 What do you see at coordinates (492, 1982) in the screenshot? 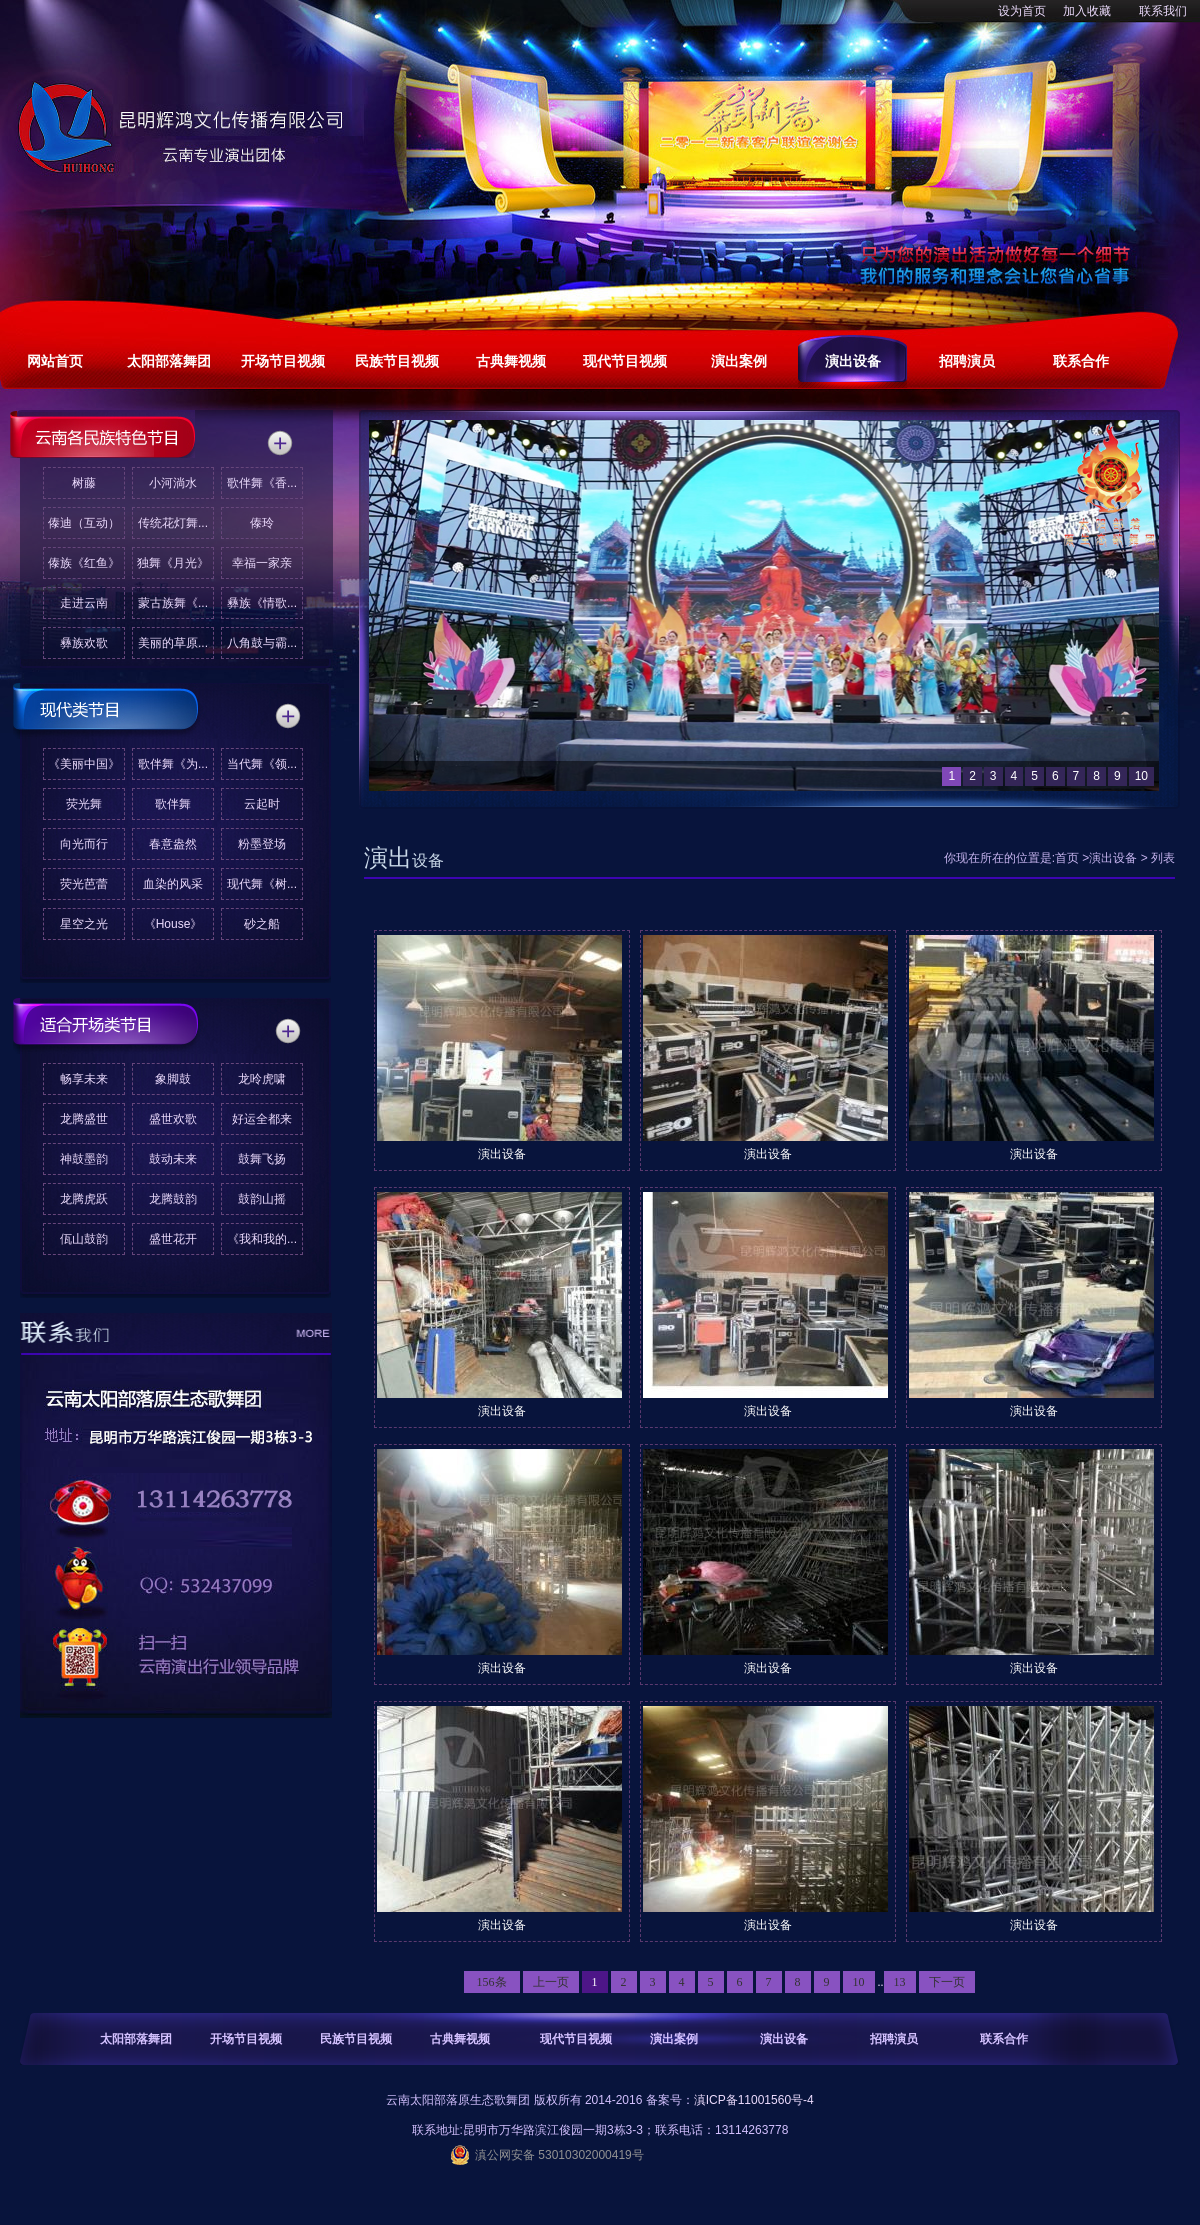
I see `156条` at bounding box center [492, 1982].